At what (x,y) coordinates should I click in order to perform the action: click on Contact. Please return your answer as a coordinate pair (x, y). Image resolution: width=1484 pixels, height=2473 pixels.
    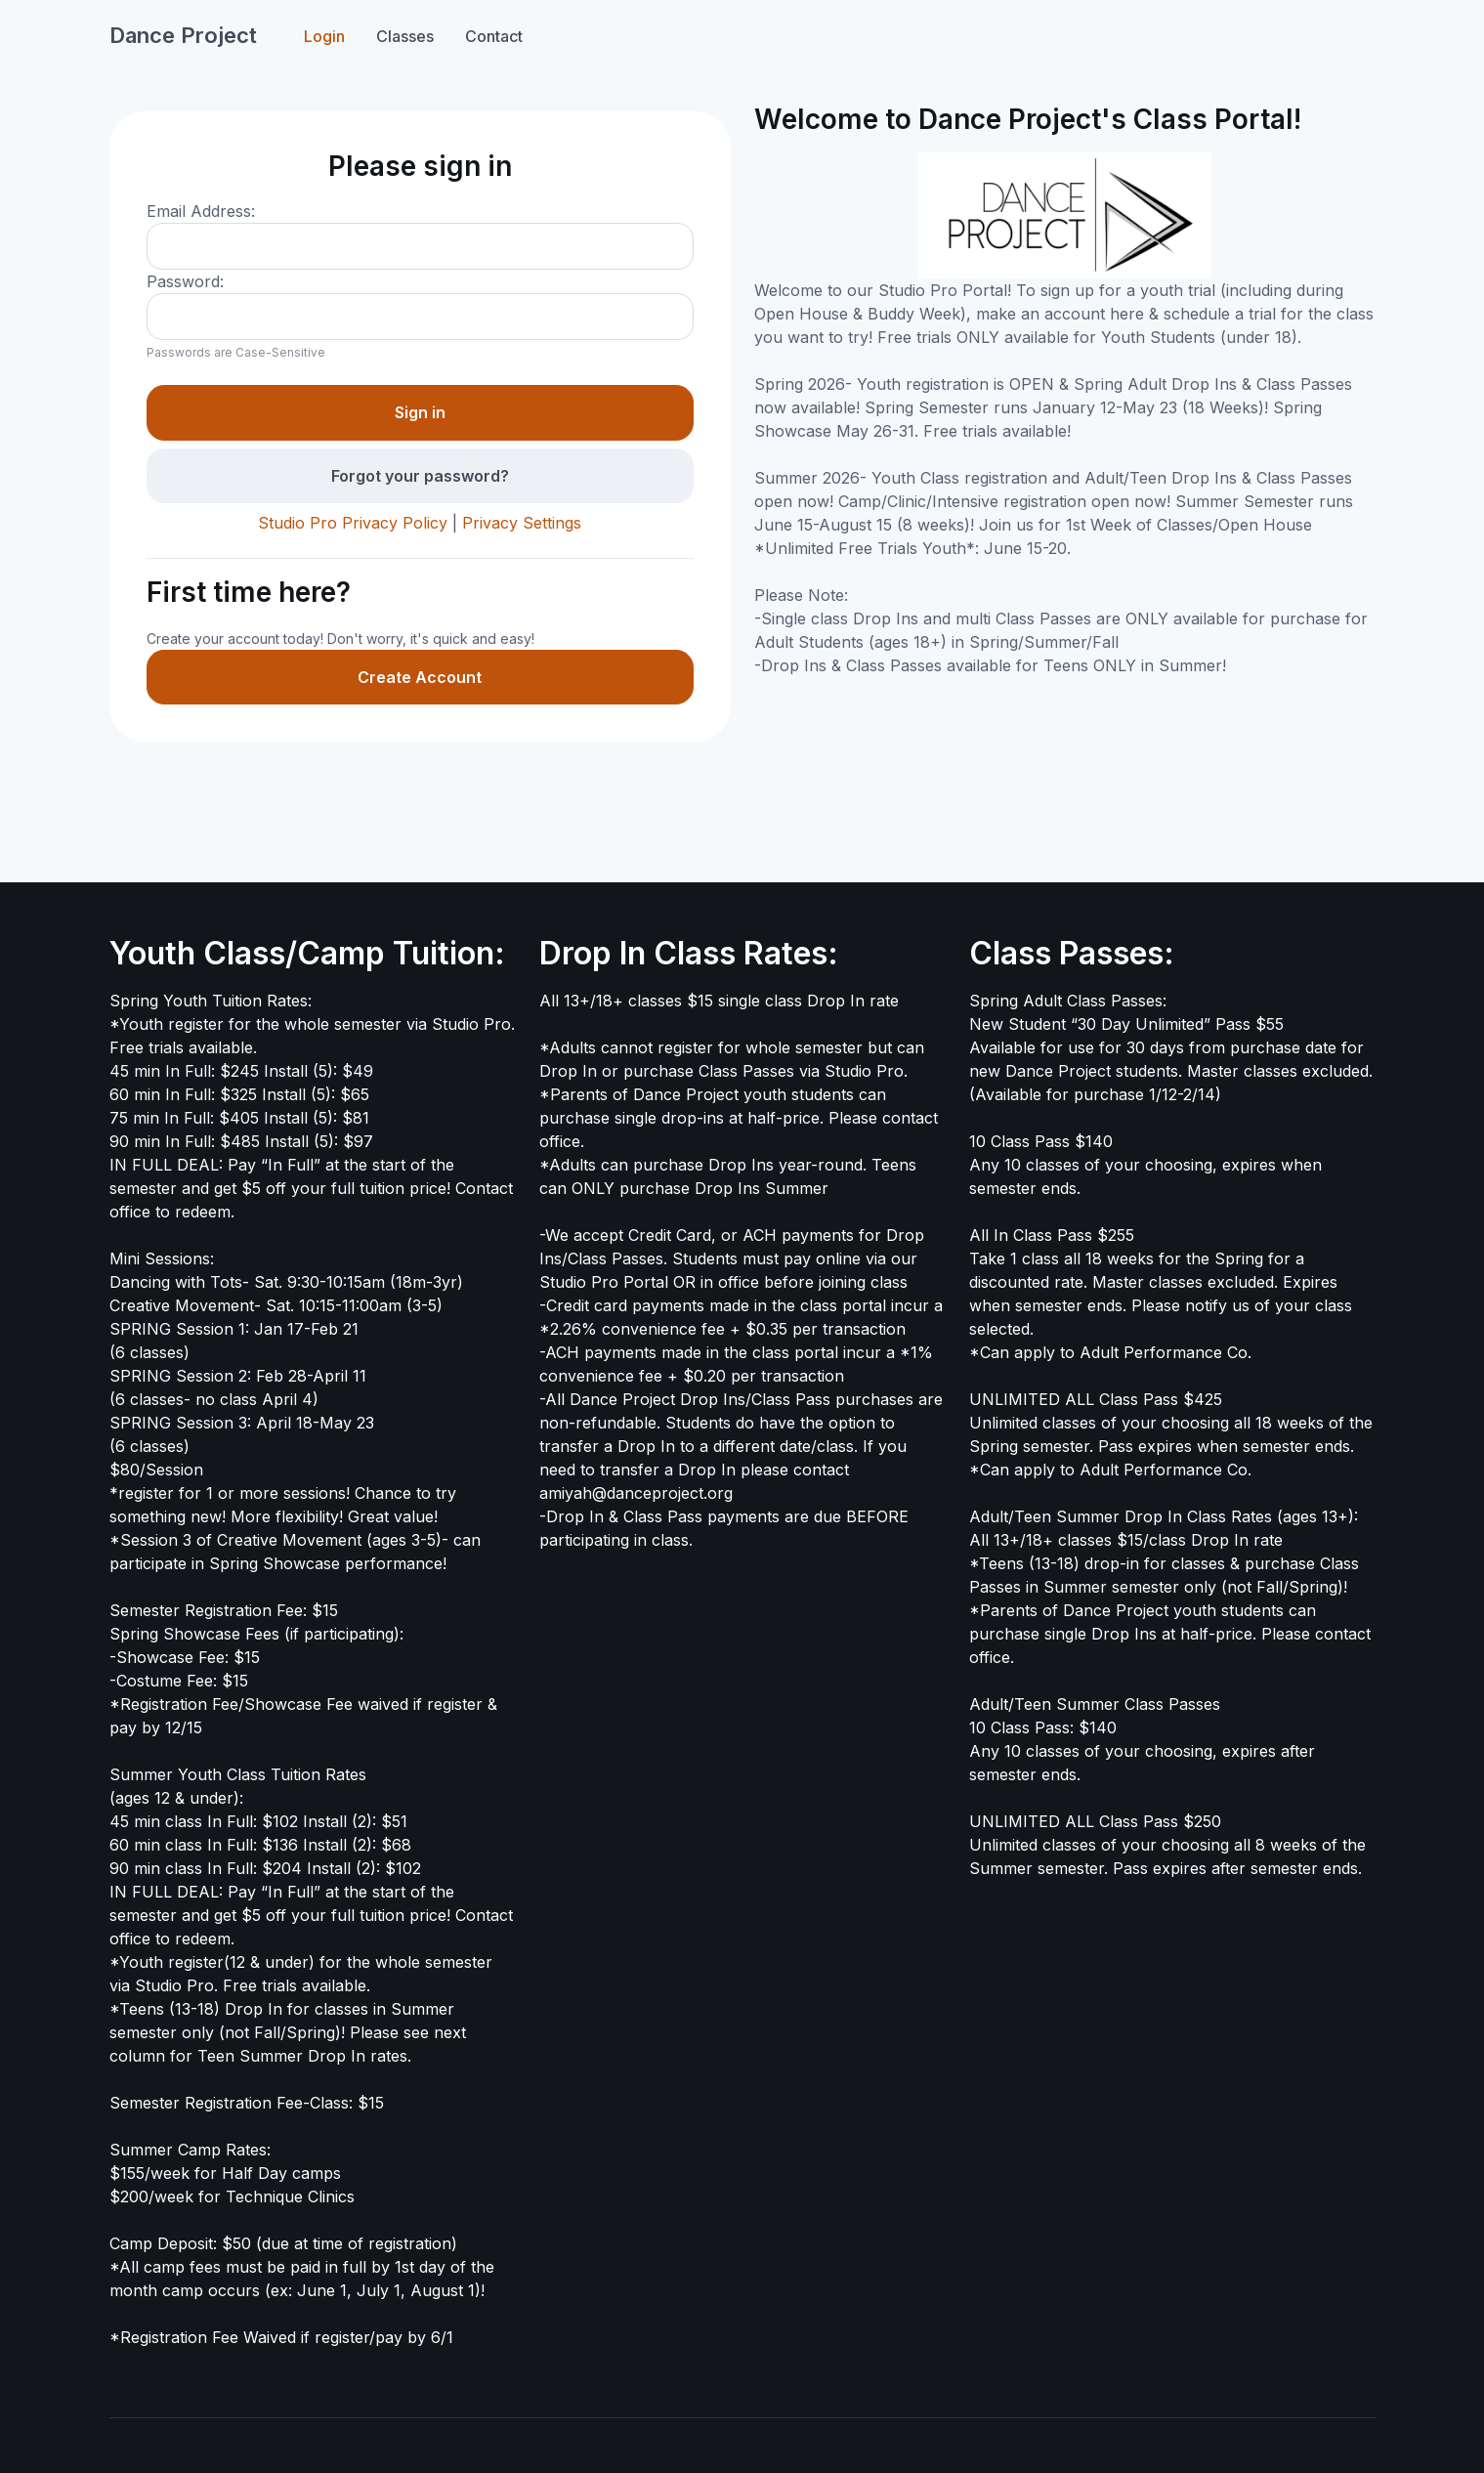
    Looking at the image, I should click on (494, 36).